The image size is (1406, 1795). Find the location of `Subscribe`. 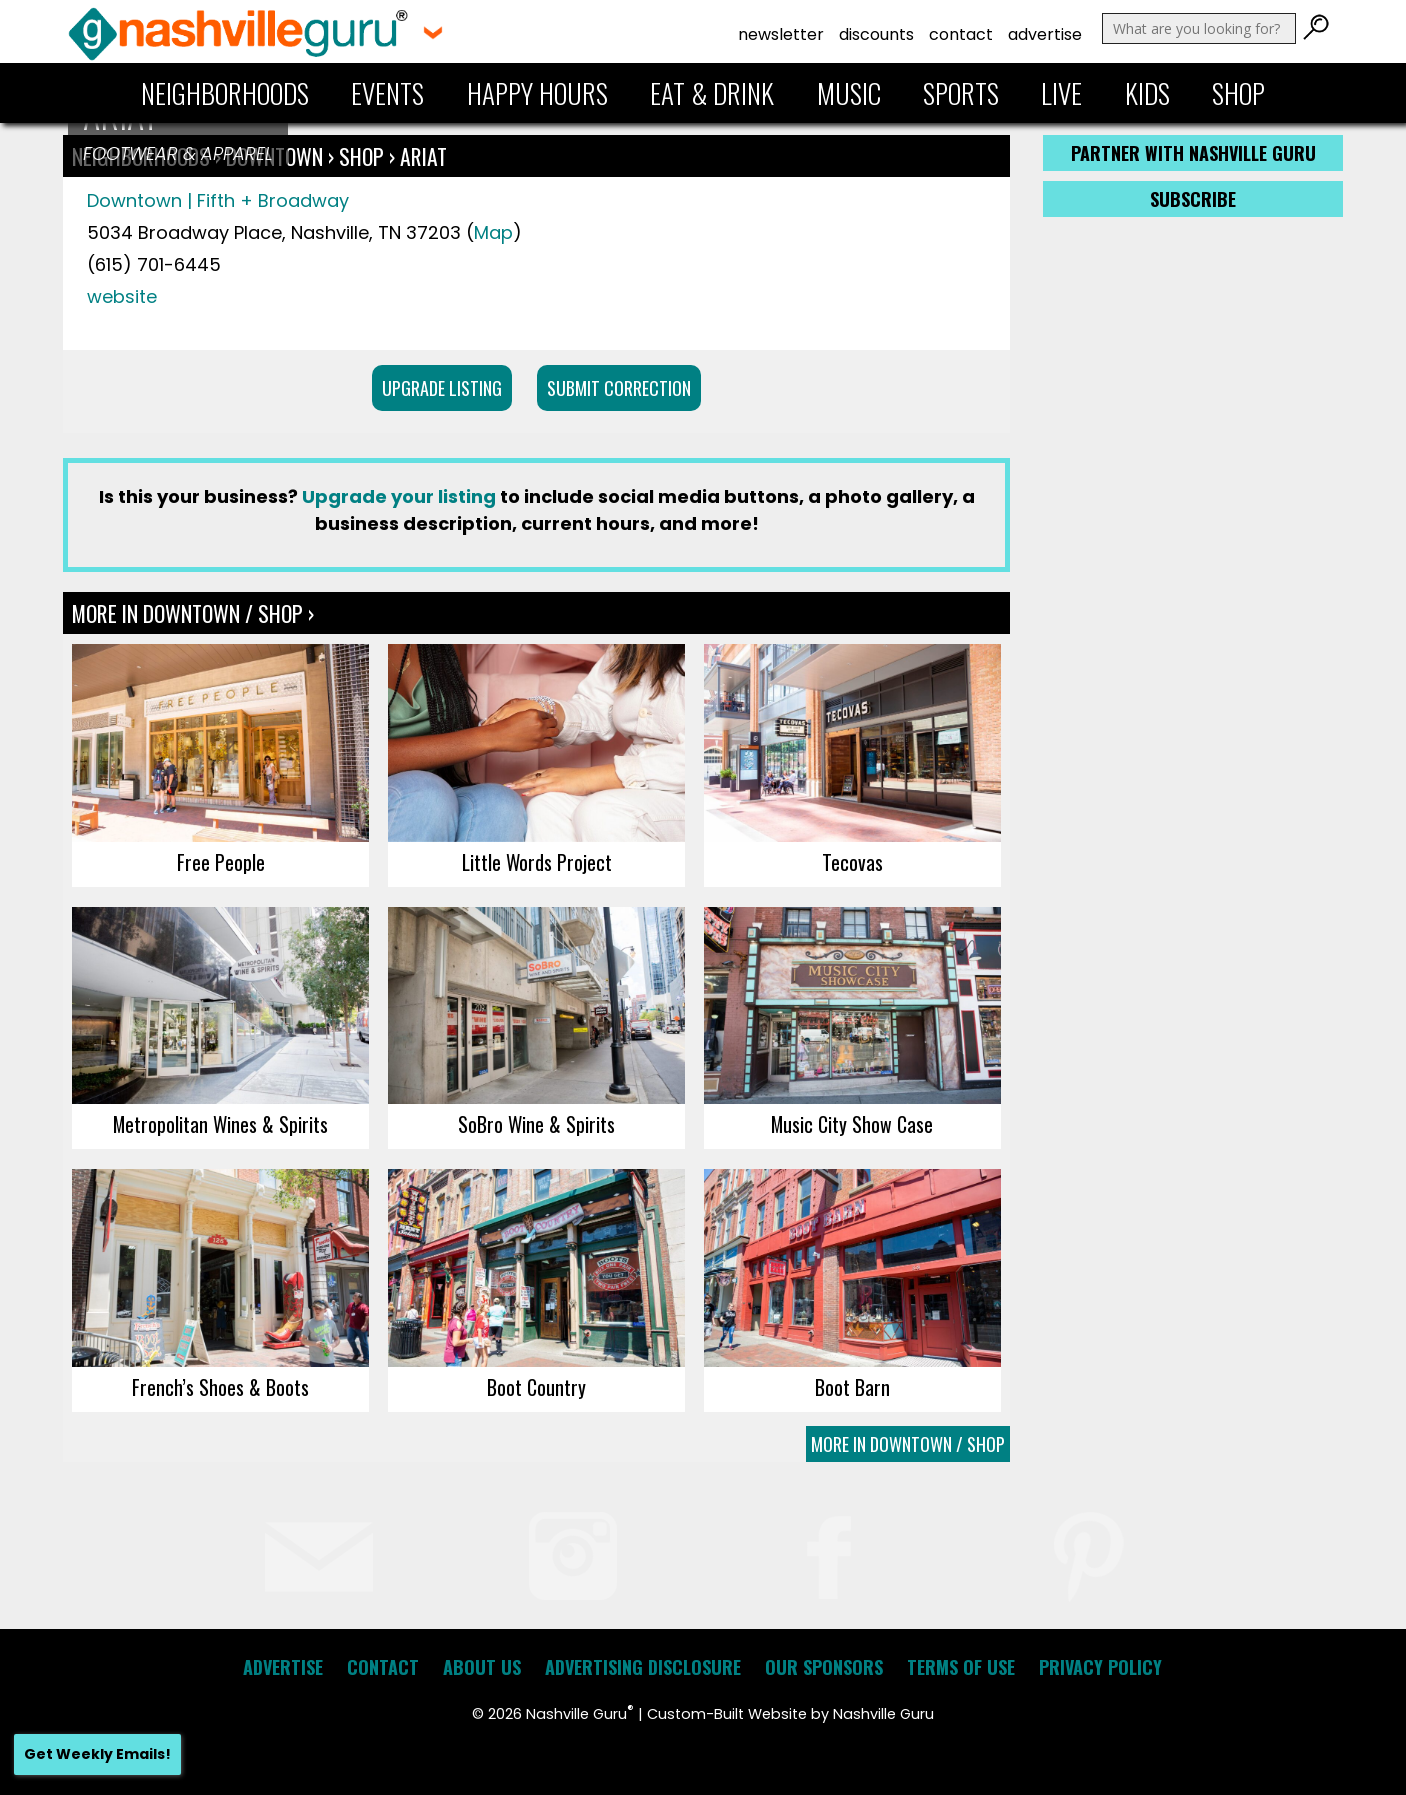

Subscribe is located at coordinates (1193, 199).